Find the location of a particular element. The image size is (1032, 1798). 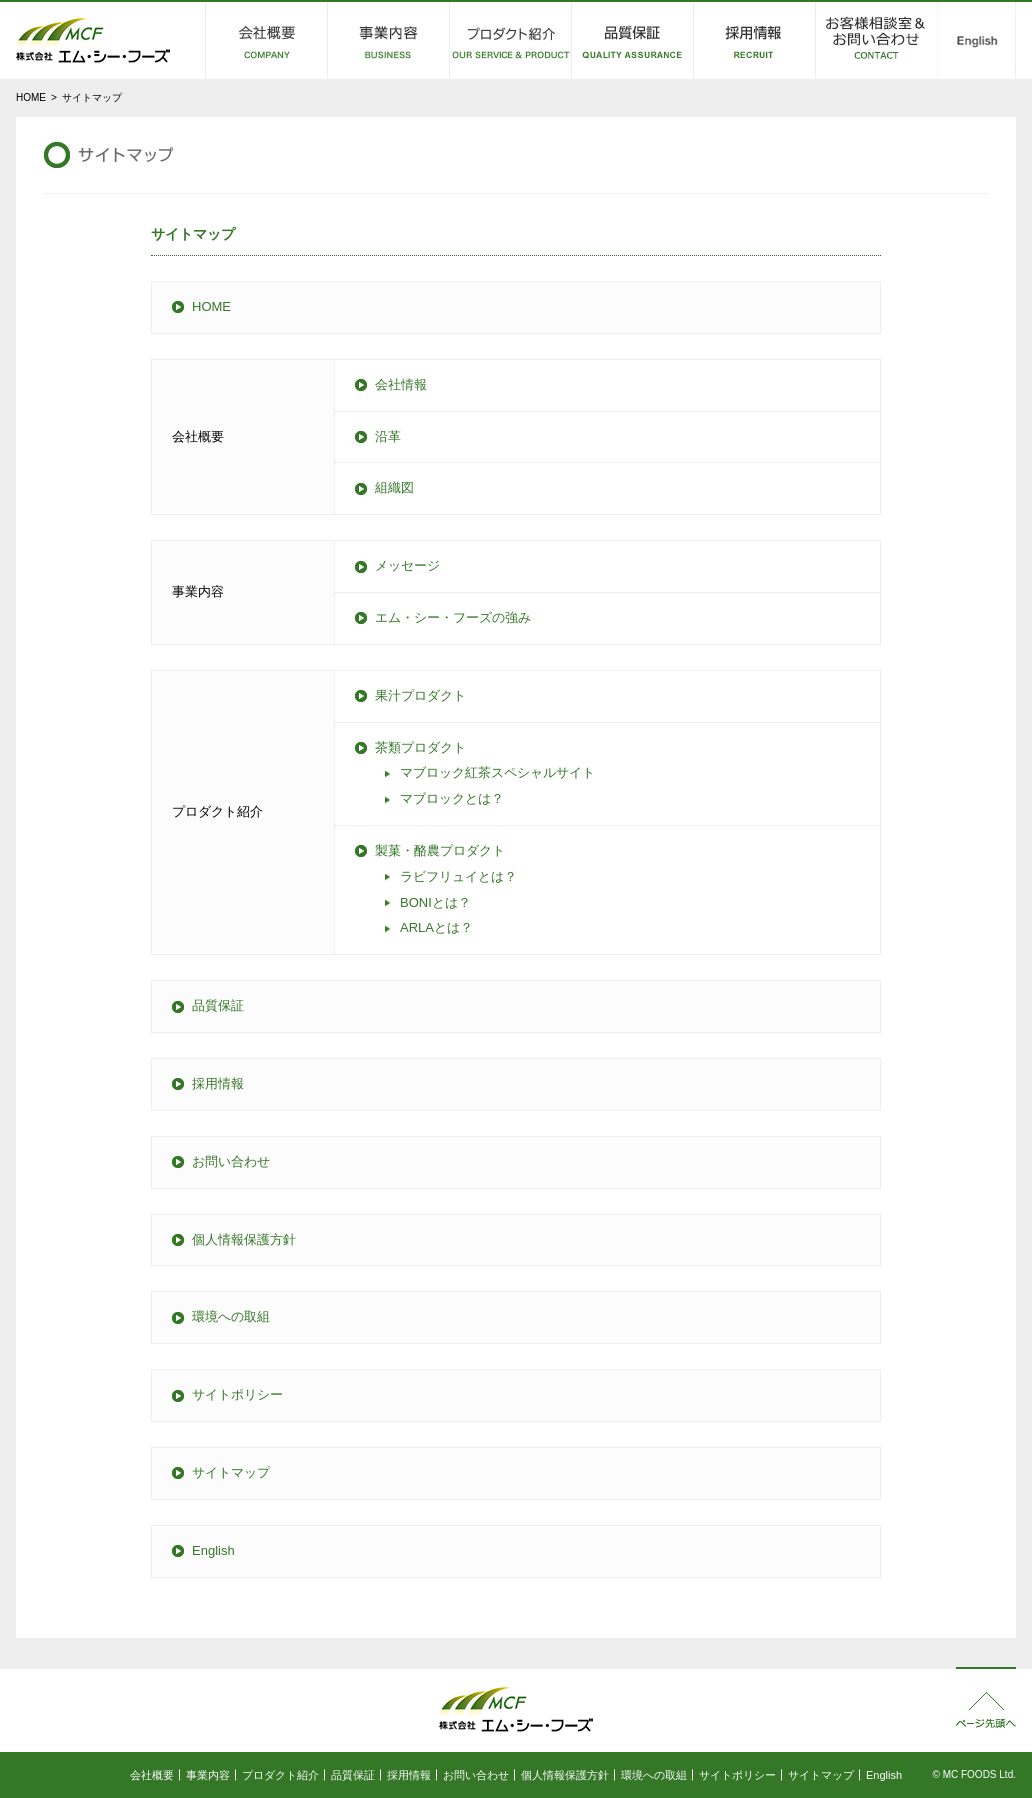

エム・シー・フーズの強み is located at coordinates (453, 617).